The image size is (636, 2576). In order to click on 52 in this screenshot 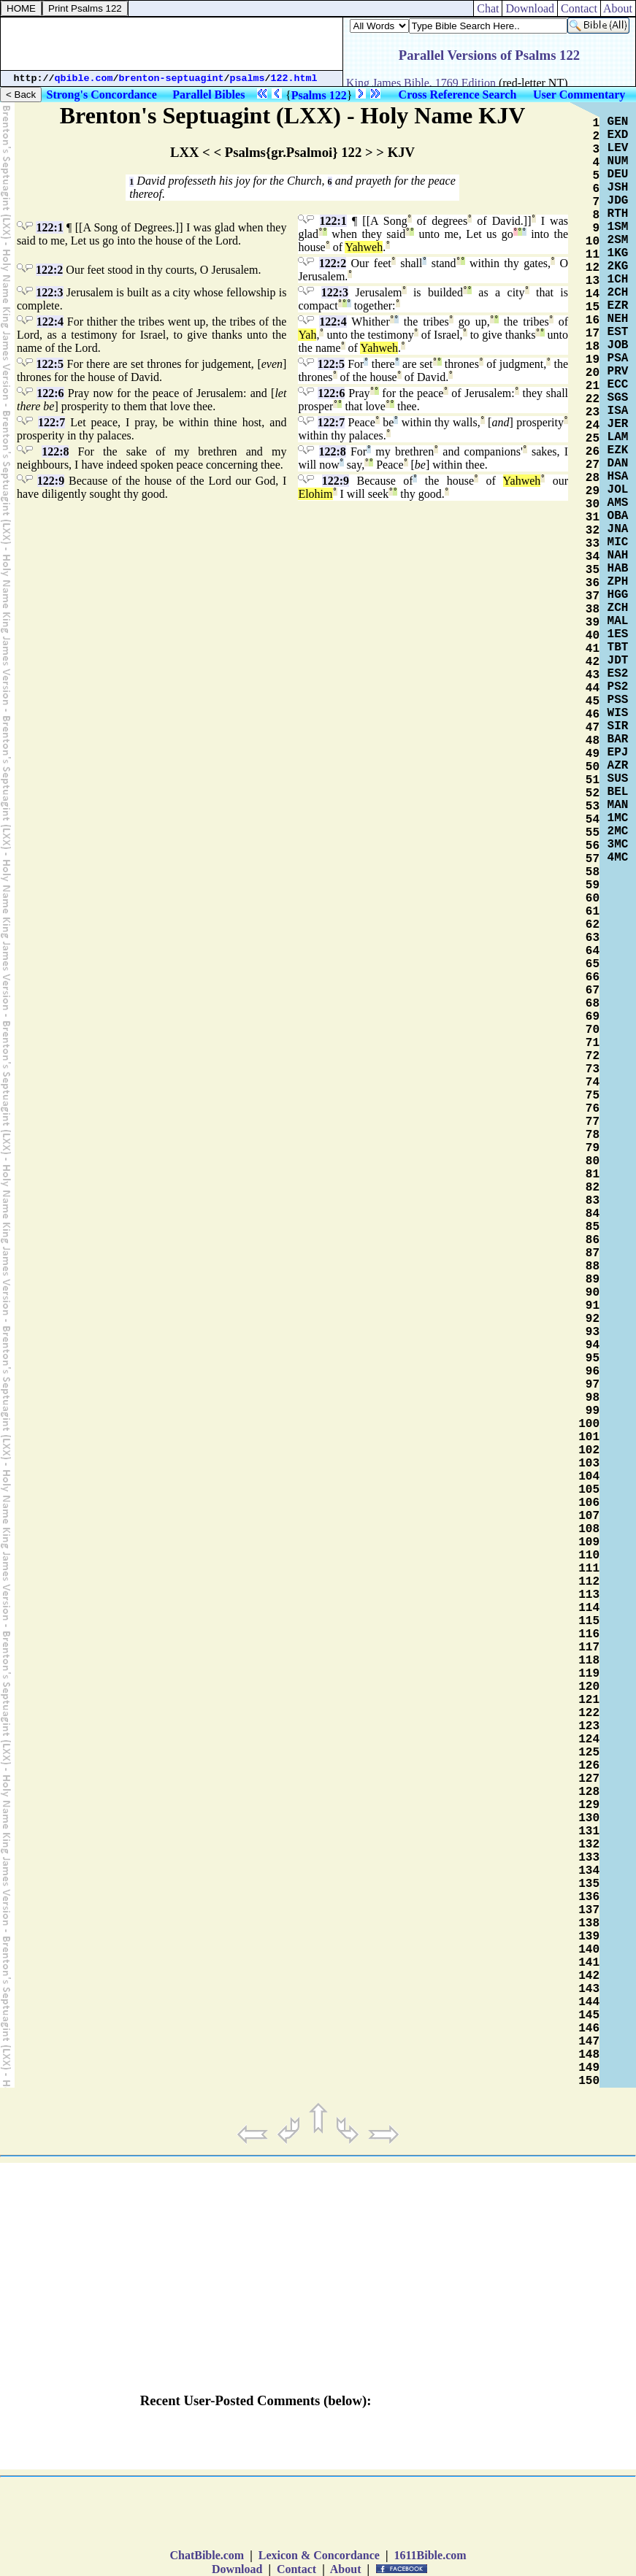, I will do `click(592, 793)`.